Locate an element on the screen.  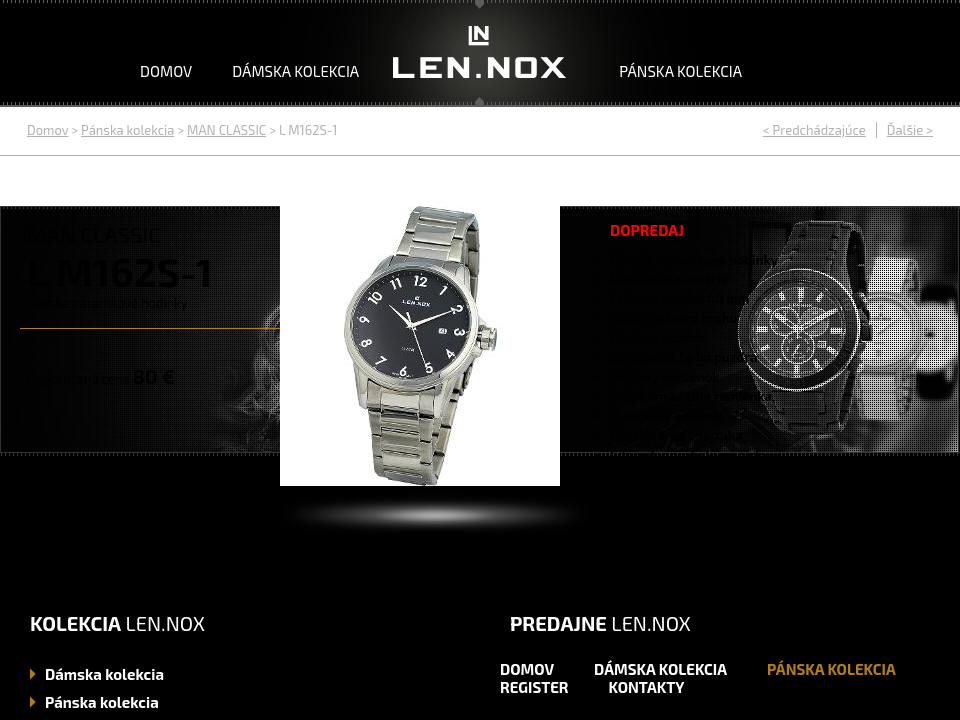
Dámska kolekcia is located at coordinates (295, 71).